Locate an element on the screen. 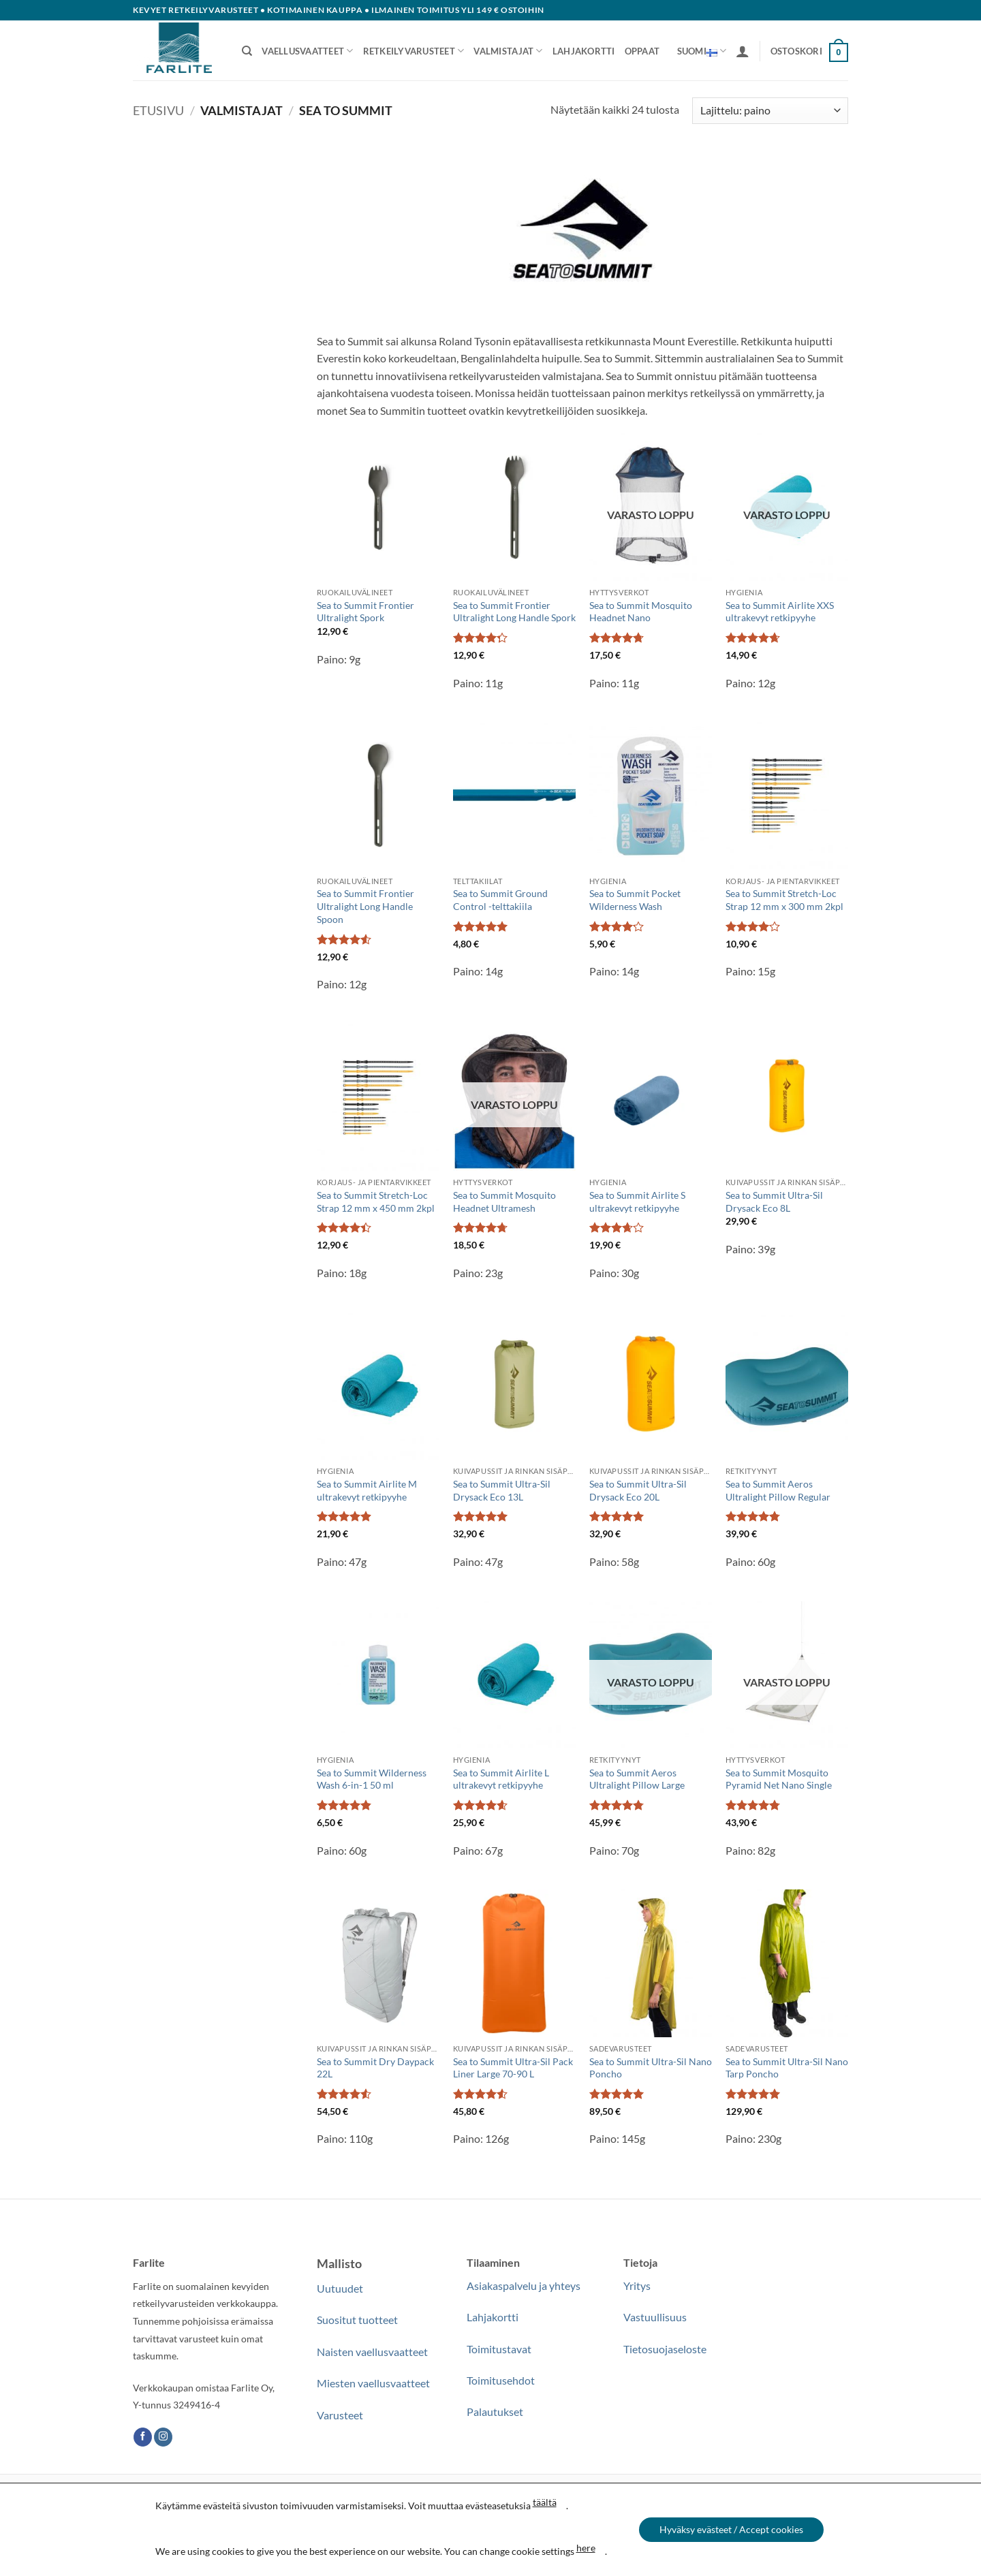 The width and height of the screenshot is (981, 2576). Sea to Summit Mosquito Headnet Ultramesh is located at coordinates (504, 1201).